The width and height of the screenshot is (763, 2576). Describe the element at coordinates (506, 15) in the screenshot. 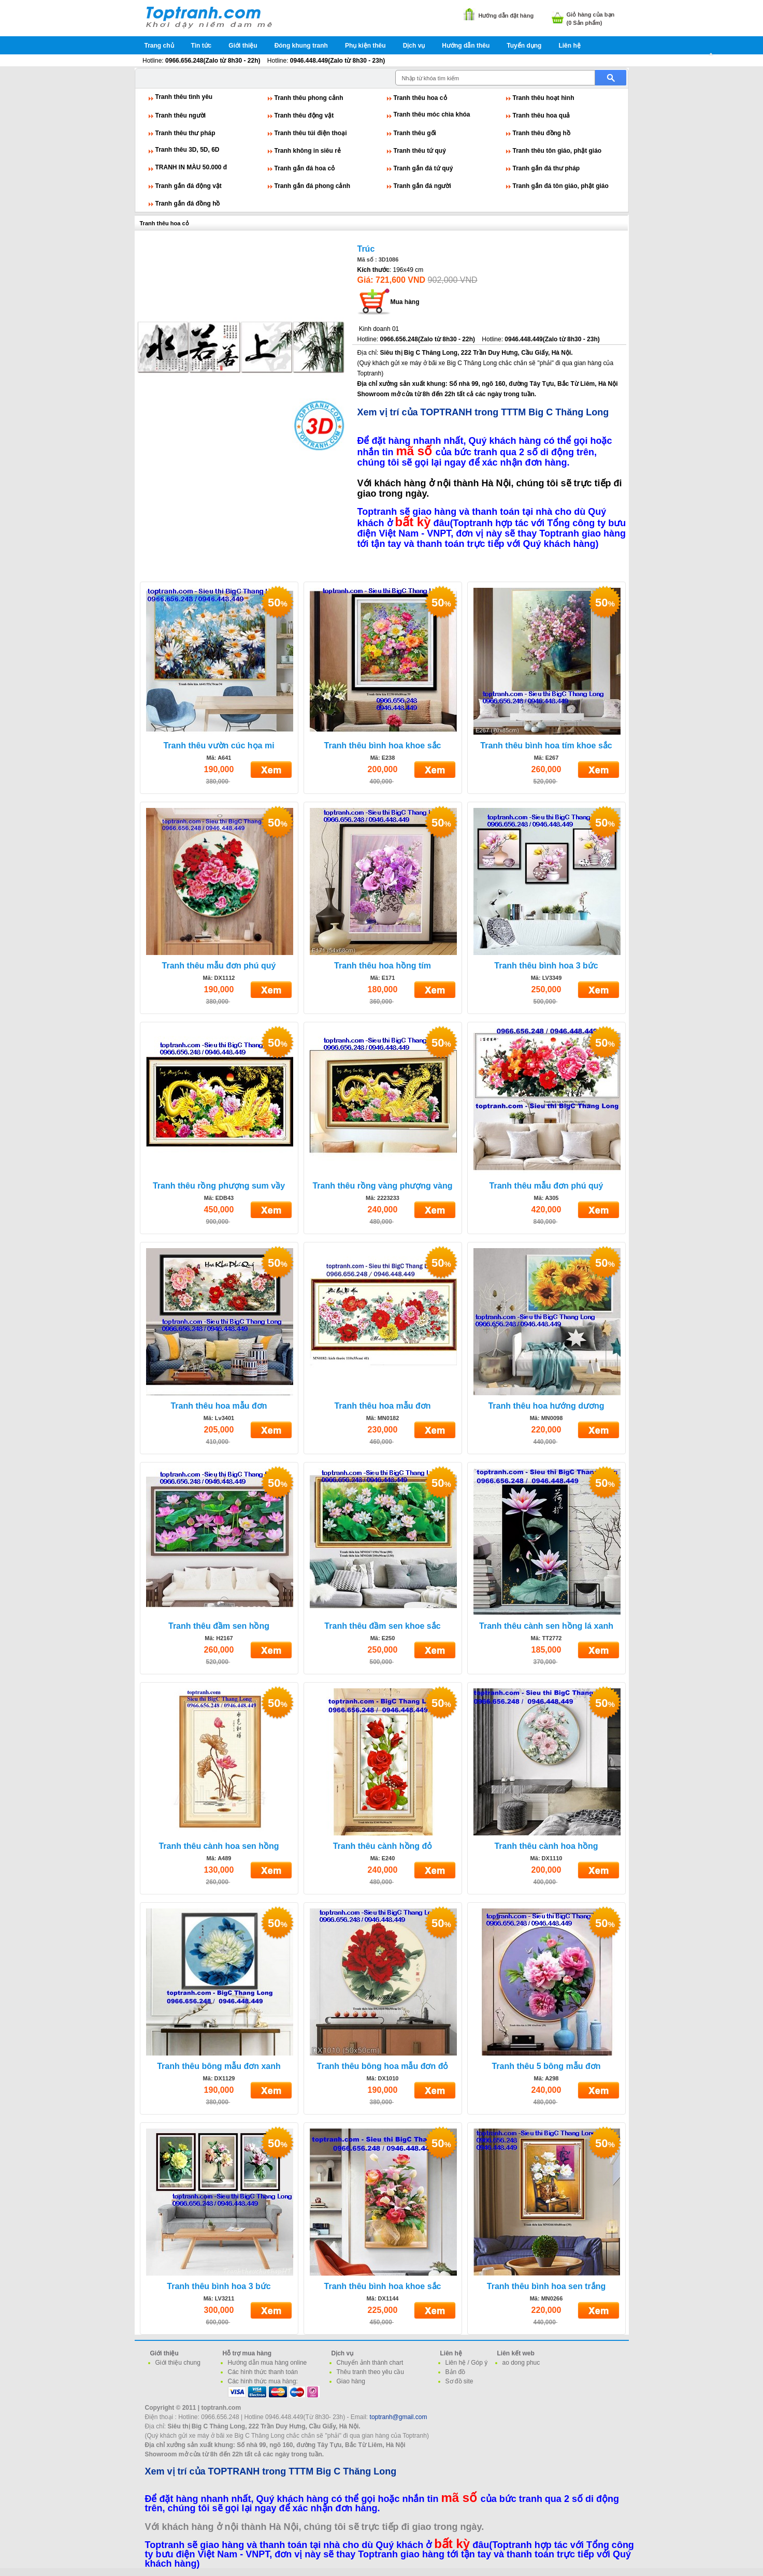

I see `Hướng dẫn đặt hàng` at that location.